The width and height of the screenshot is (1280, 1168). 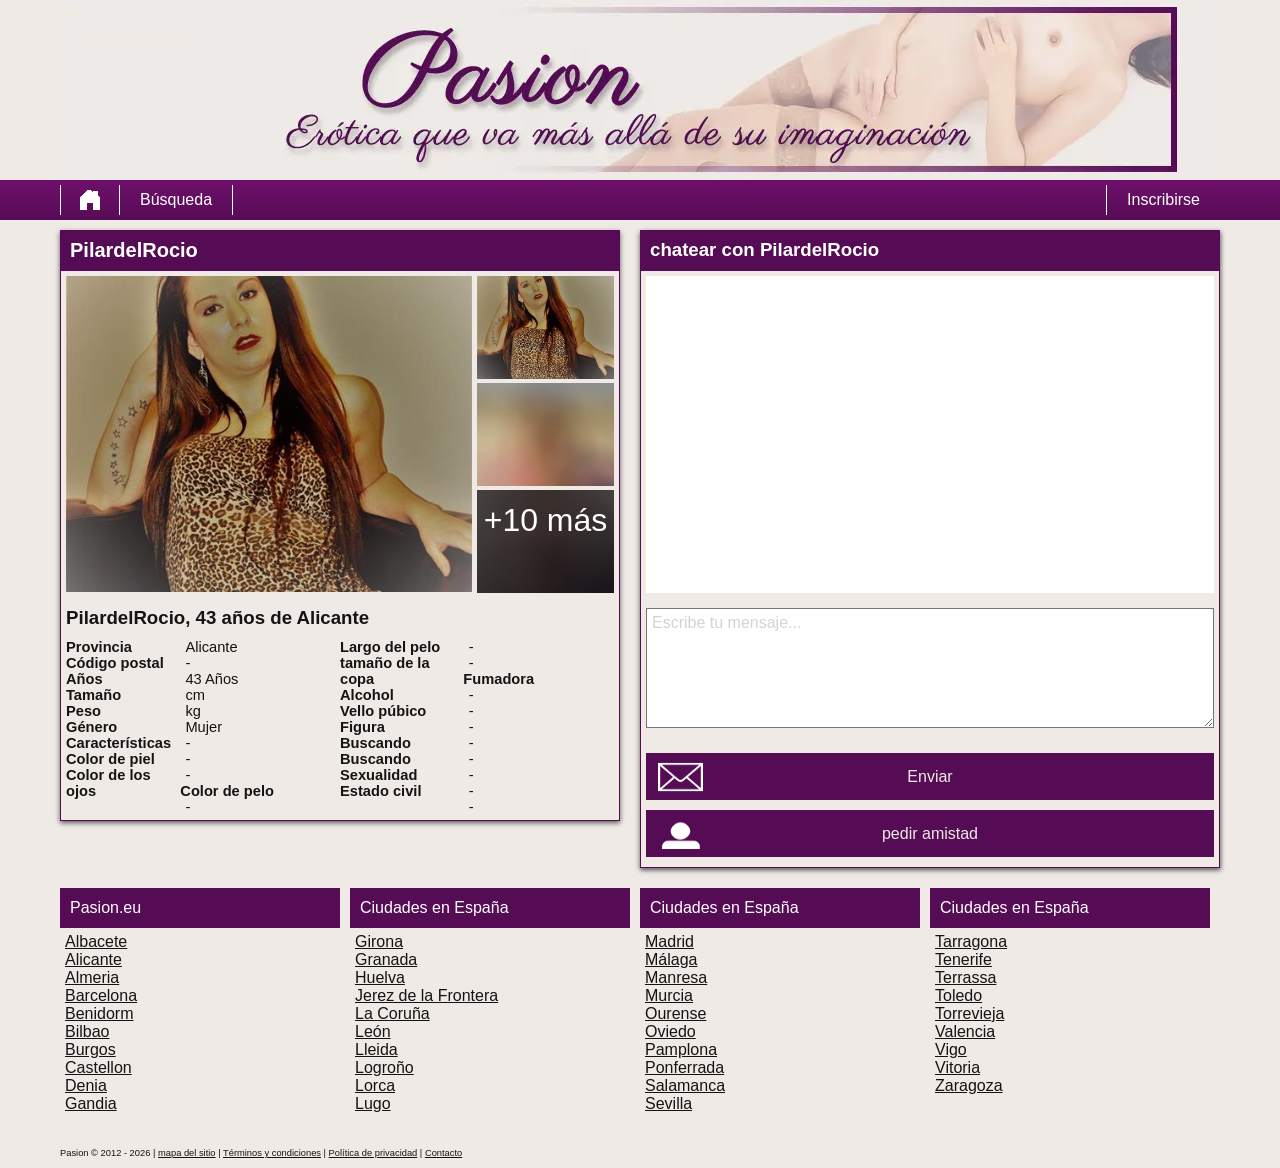 What do you see at coordinates (272, 1153) in the screenshot?
I see `Términos y condiciones` at bounding box center [272, 1153].